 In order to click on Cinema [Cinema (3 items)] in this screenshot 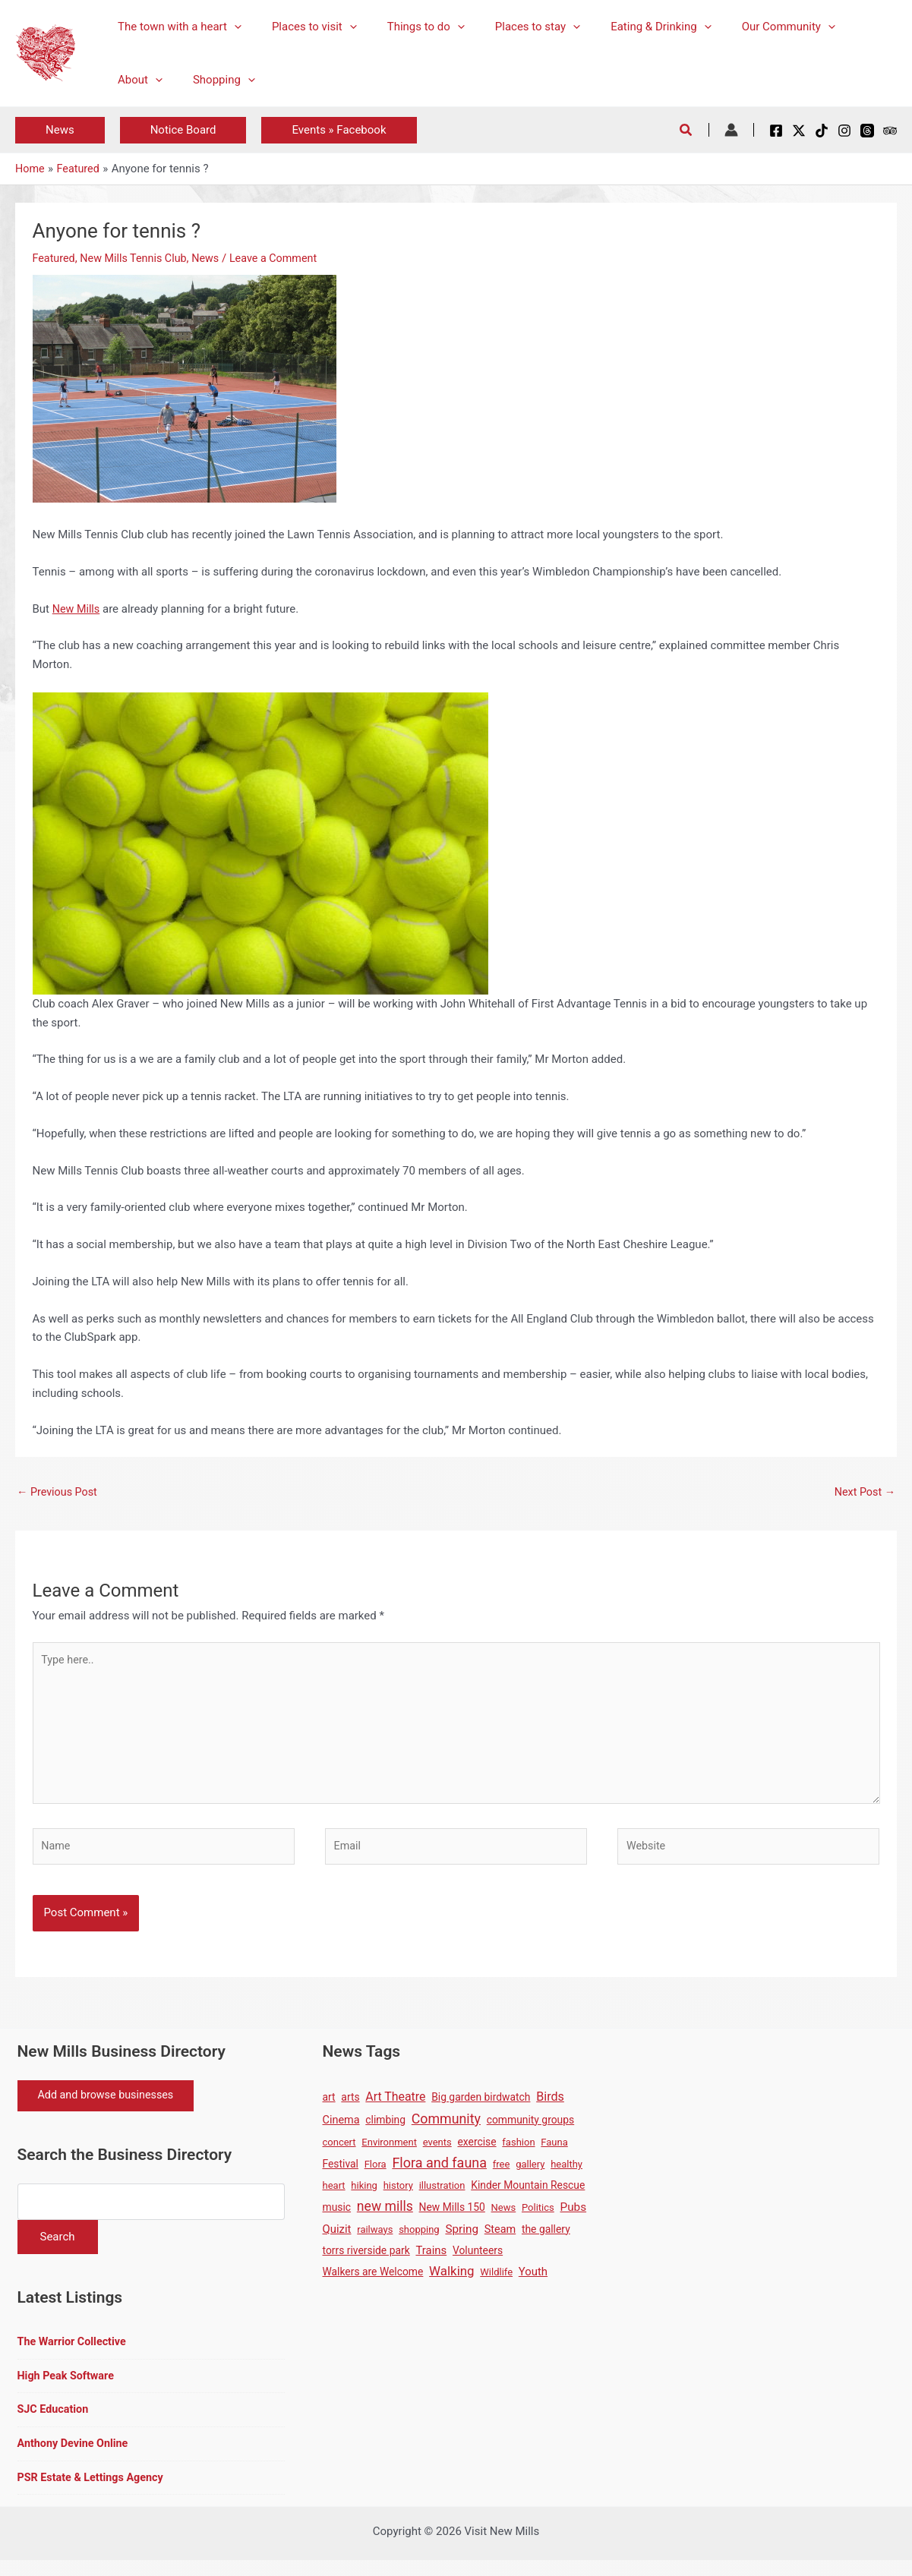, I will do `click(341, 2128)`.